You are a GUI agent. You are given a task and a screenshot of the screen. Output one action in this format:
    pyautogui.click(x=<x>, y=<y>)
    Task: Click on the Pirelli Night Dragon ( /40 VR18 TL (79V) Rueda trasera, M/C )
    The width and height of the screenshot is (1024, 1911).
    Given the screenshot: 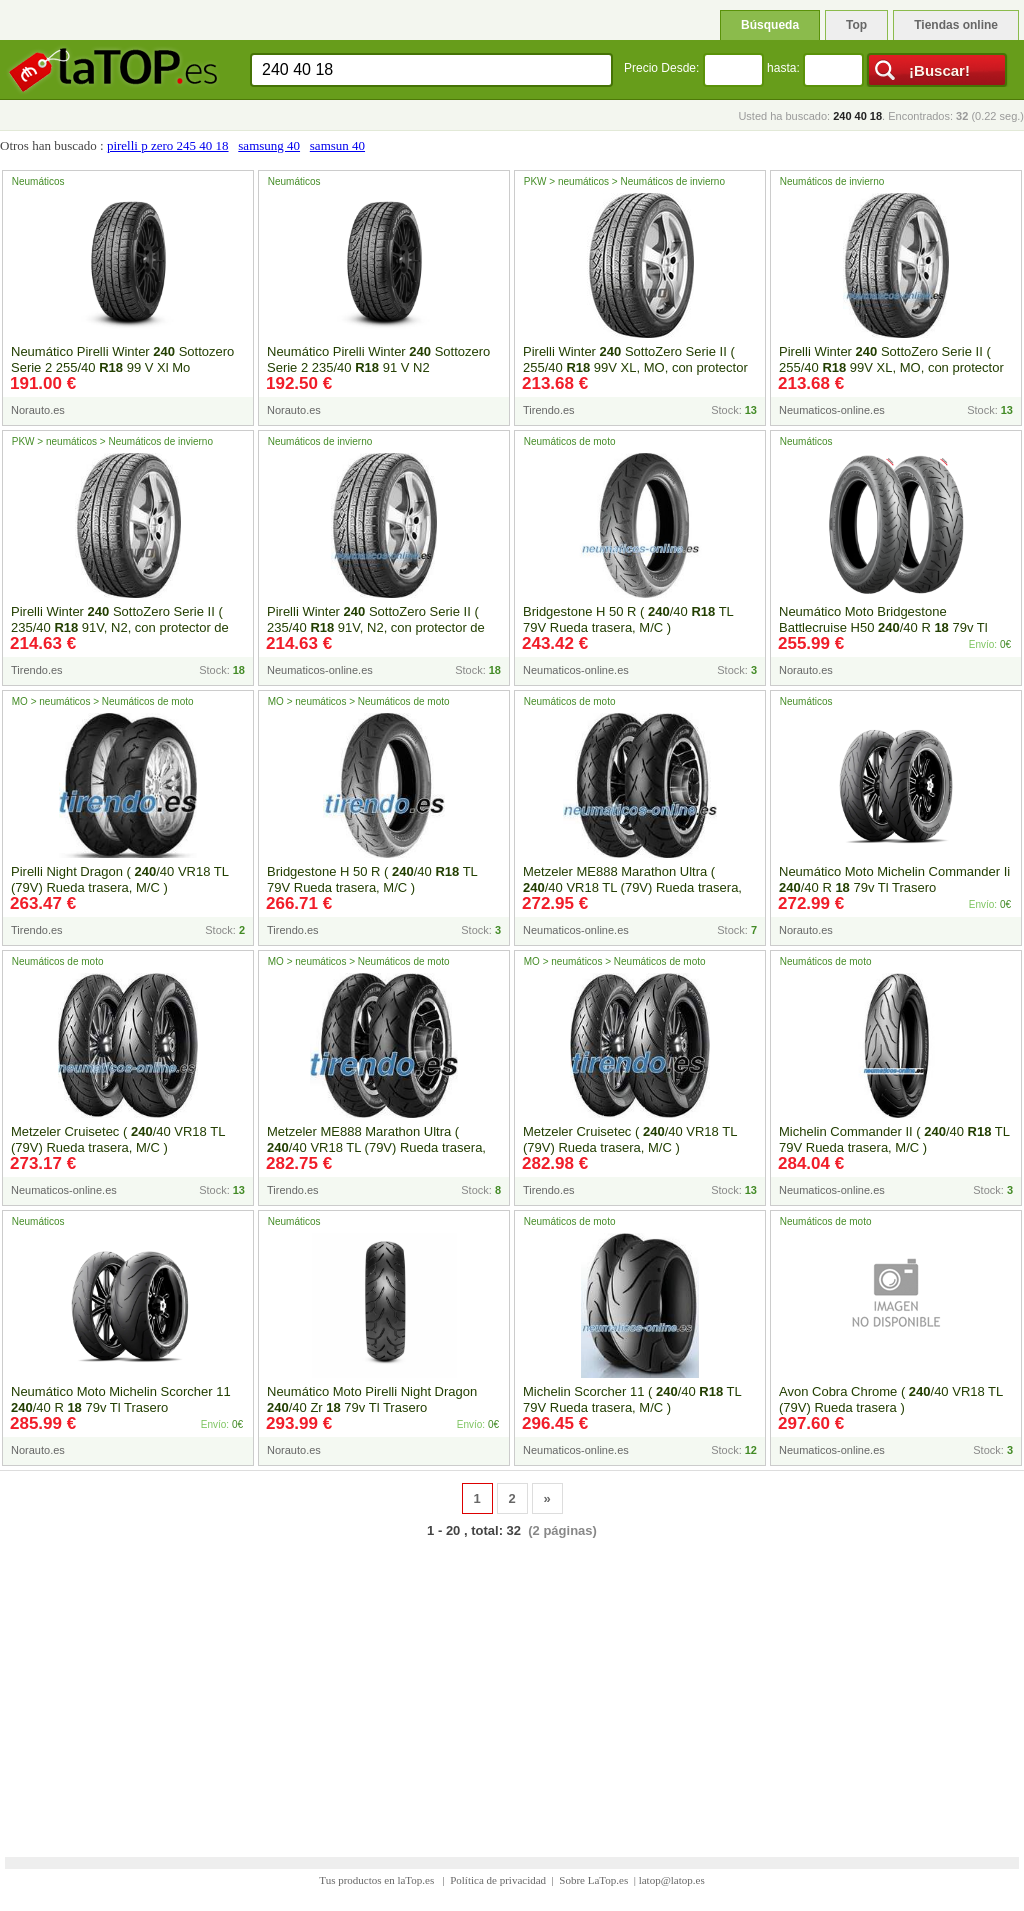 What is the action you would take?
    pyautogui.click(x=120, y=879)
    